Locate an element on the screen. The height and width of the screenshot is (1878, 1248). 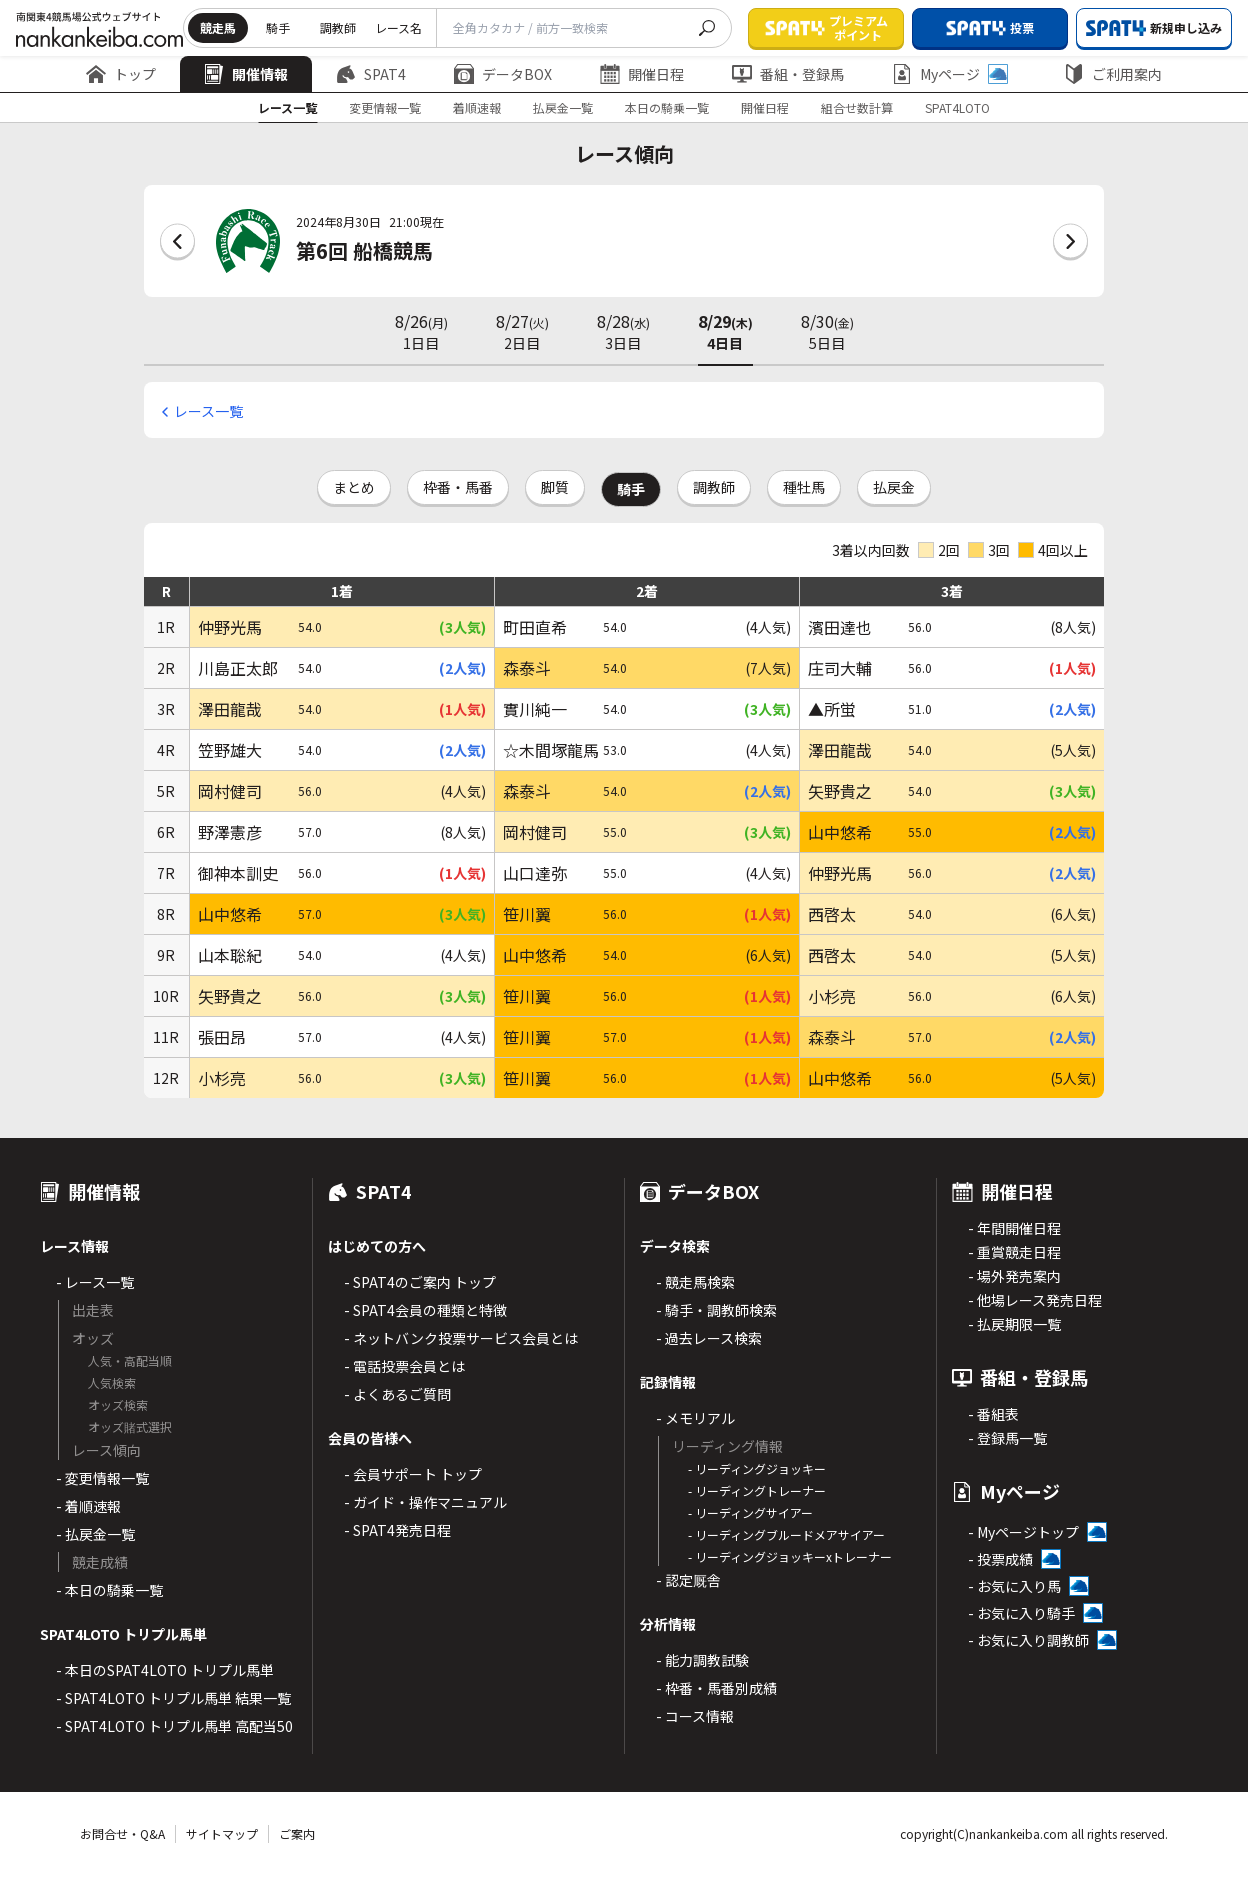
払戻金一覧 is located at coordinates (563, 107).